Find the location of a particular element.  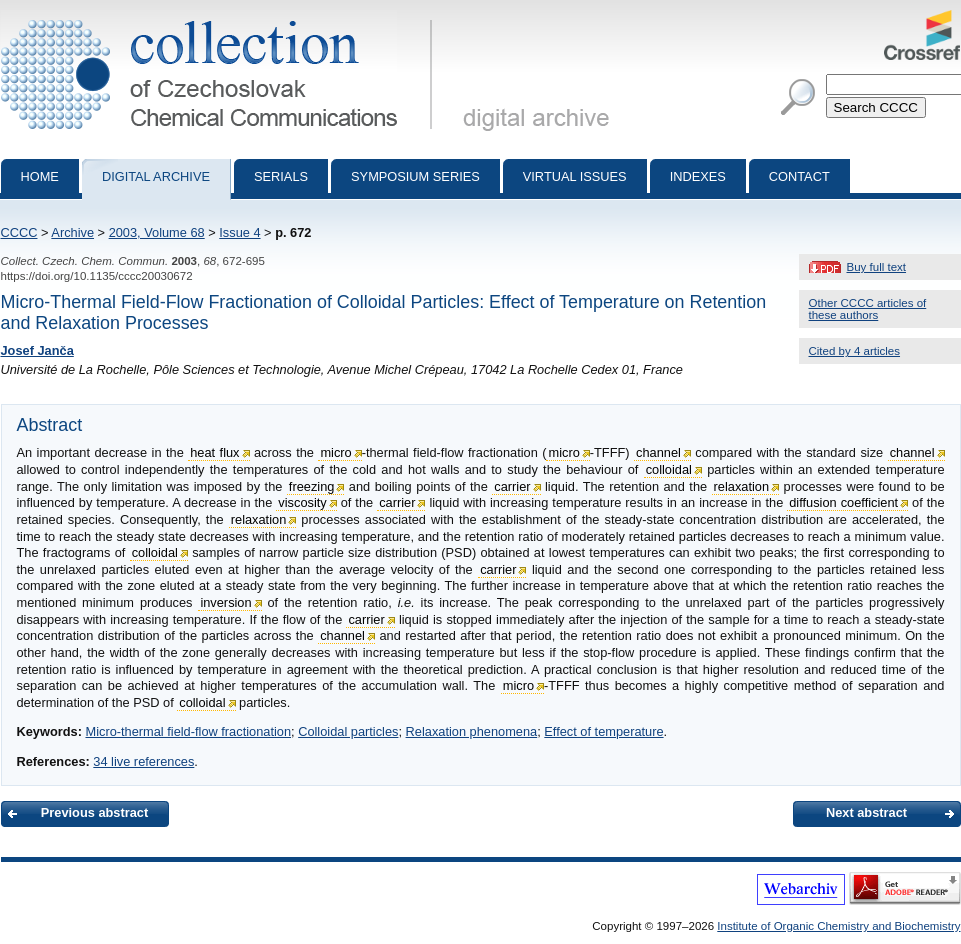

Collection of Czechoslovak Chemical Communications - digital archive is located at coordinates (220, 18).